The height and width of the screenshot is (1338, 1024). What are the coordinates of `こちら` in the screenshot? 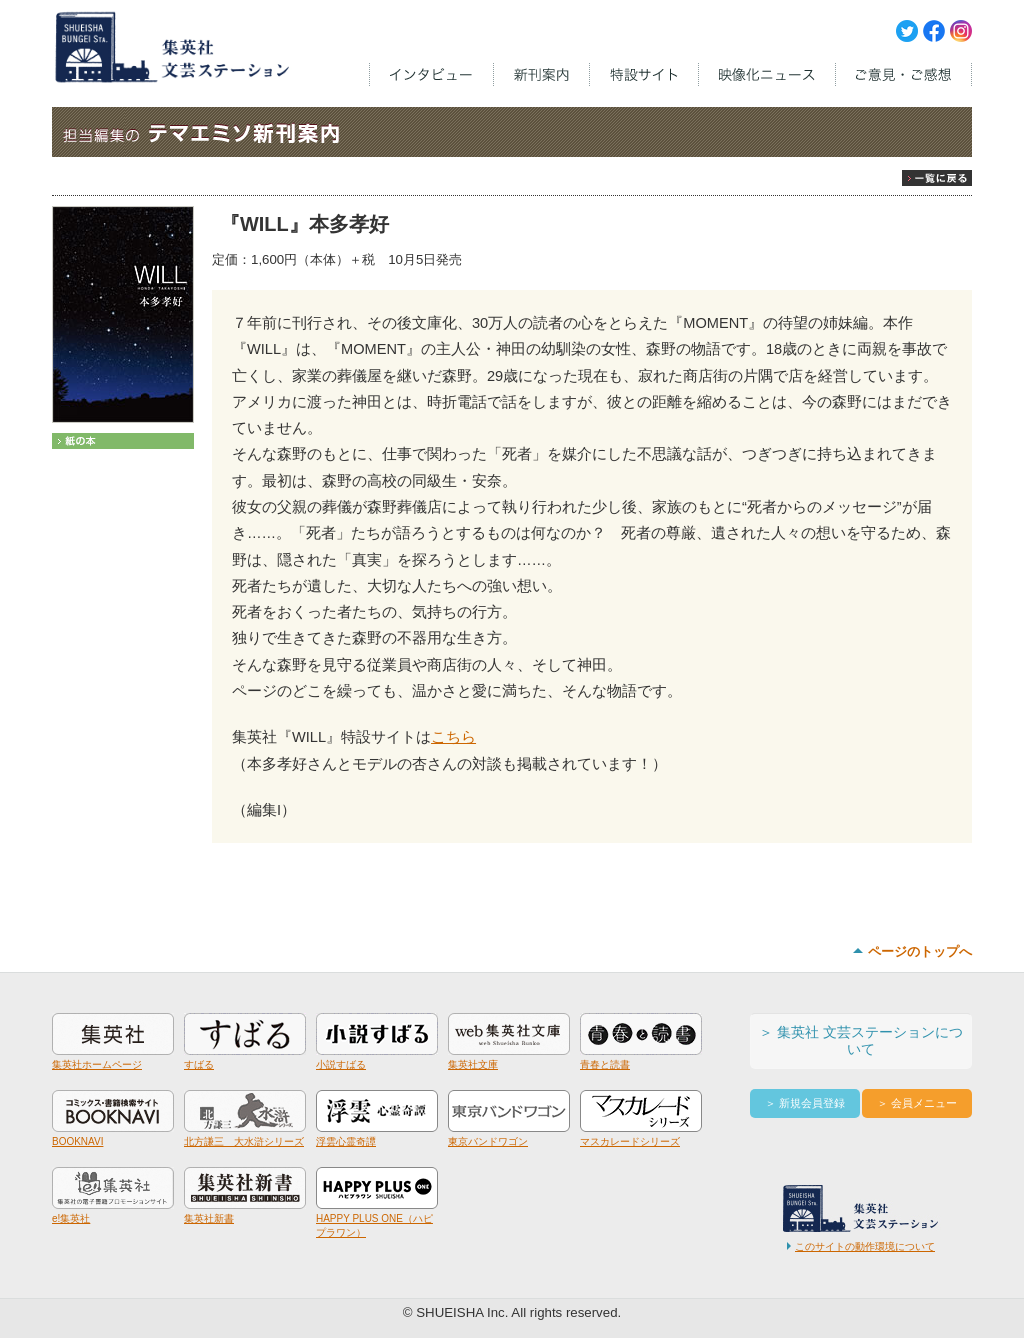 It's located at (453, 737).